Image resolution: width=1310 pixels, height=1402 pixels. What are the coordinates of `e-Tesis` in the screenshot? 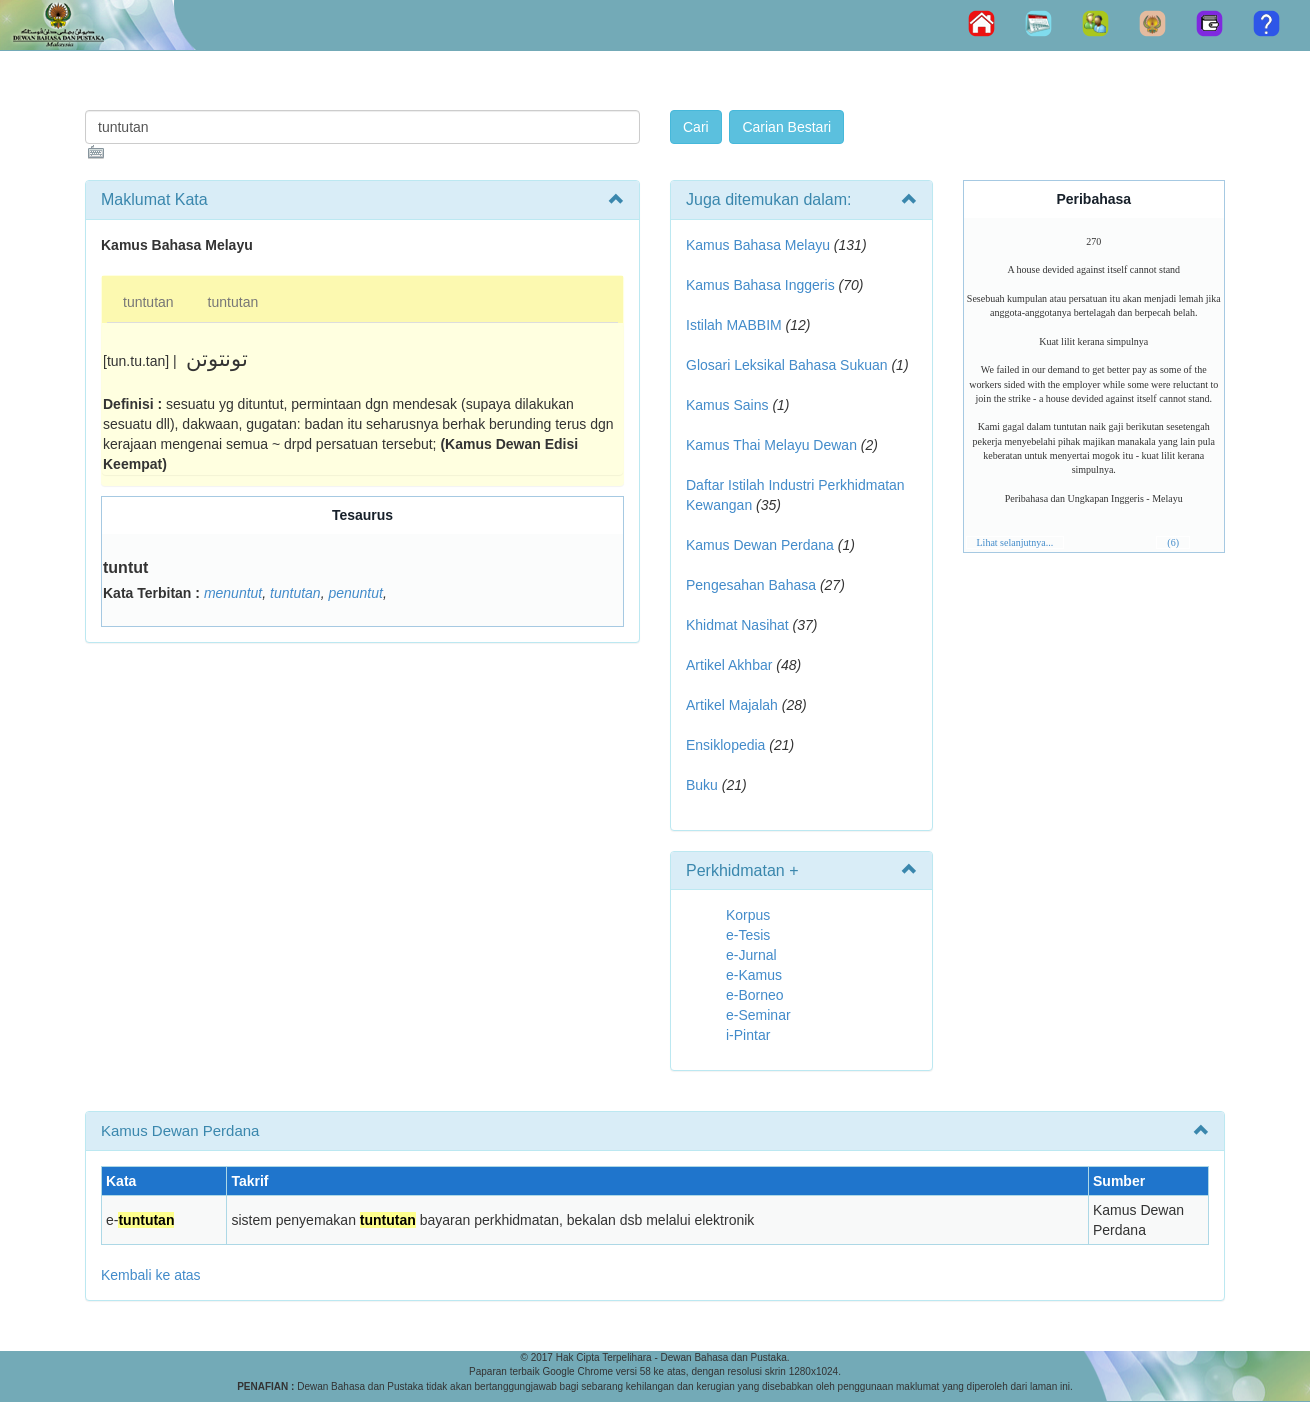 It's located at (748, 935).